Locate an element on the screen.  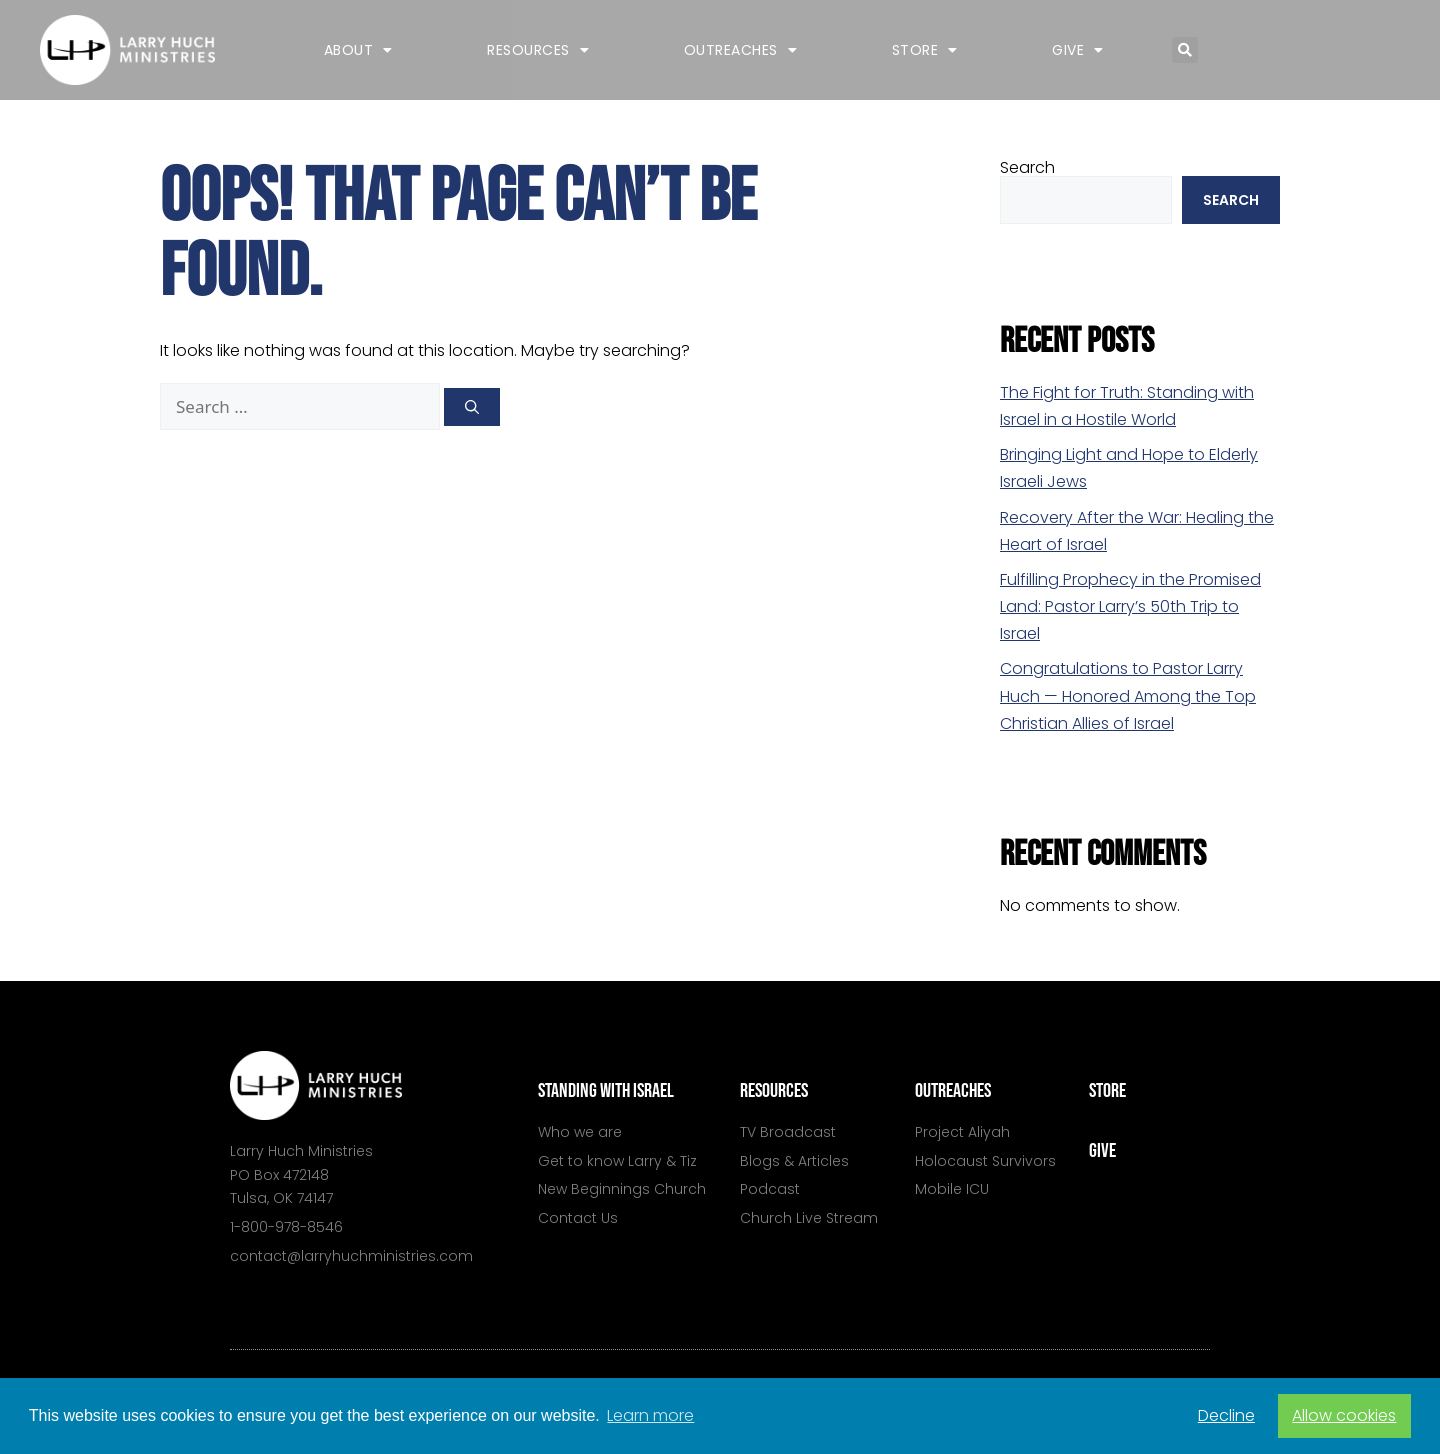
outreaches is located at coordinates (953, 1091).